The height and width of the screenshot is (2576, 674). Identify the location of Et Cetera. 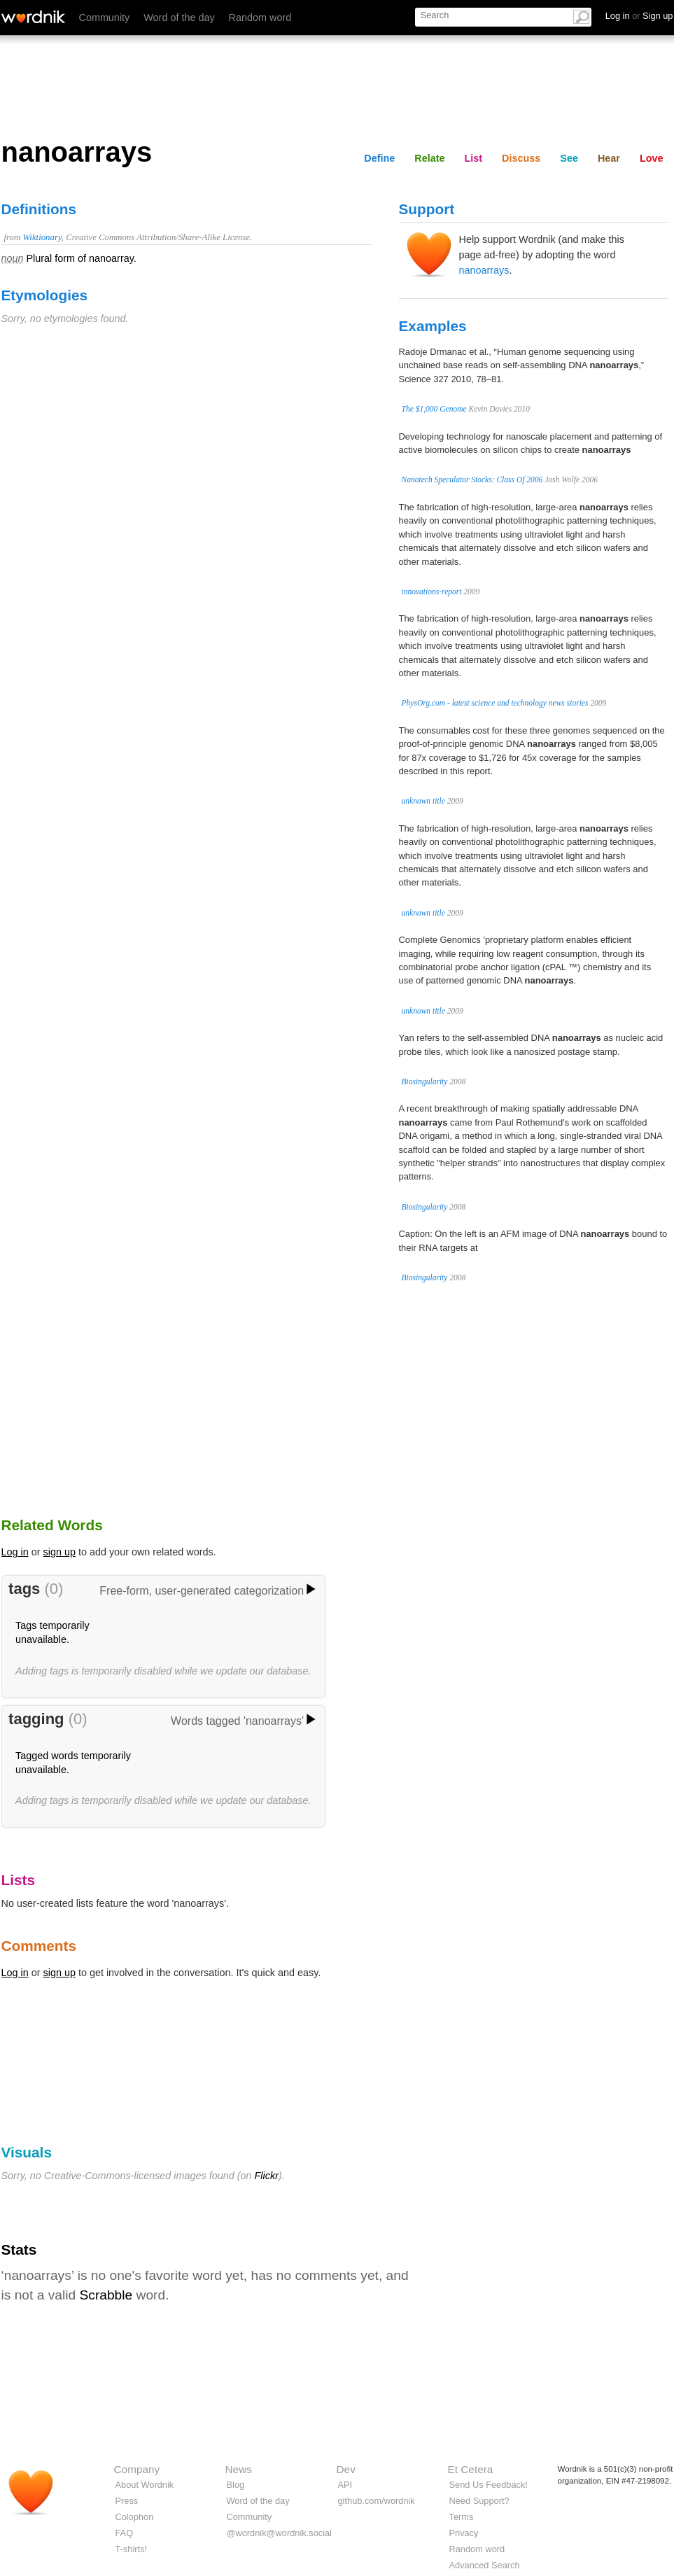
(470, 2469).